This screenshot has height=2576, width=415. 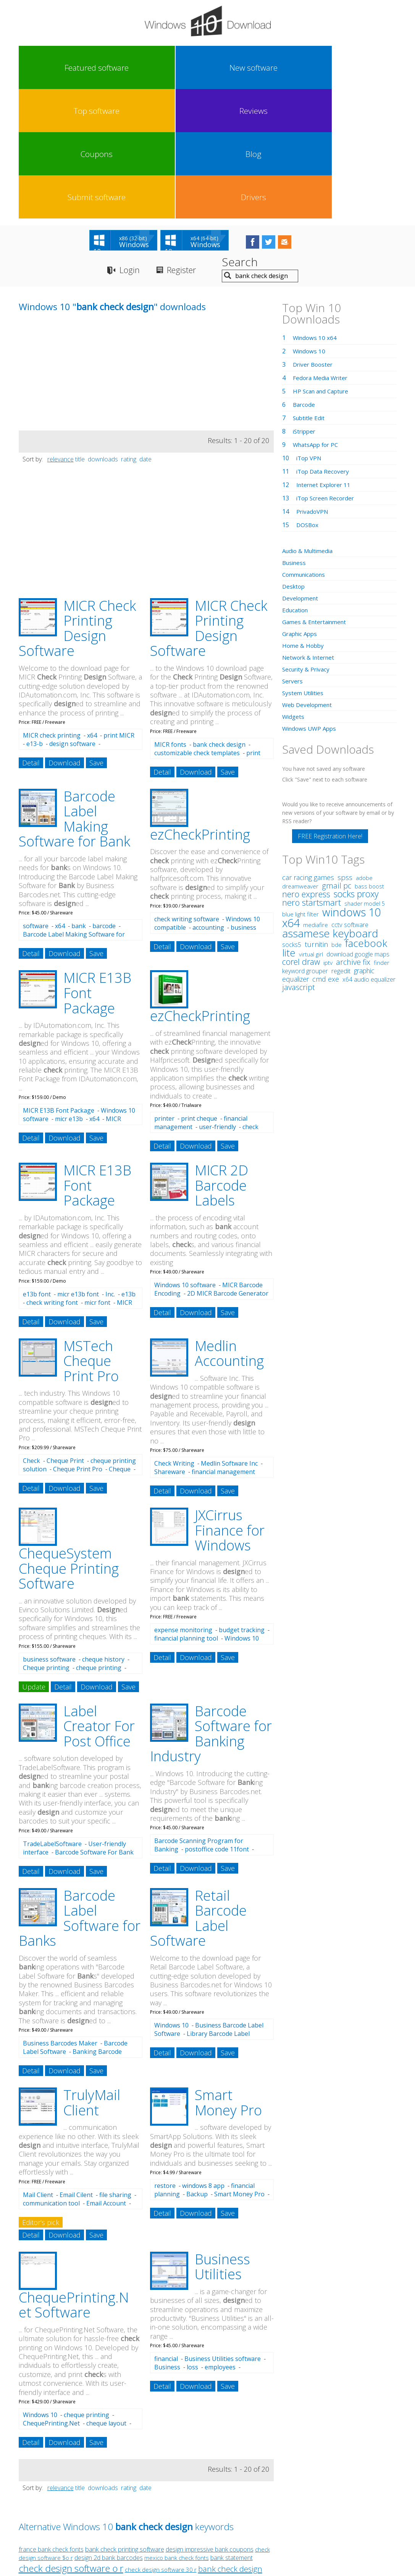 What do you see at coordinates (200, 707) in the screenshot?
I see `ezCheckPrinting` at bounding box center [200, 707].